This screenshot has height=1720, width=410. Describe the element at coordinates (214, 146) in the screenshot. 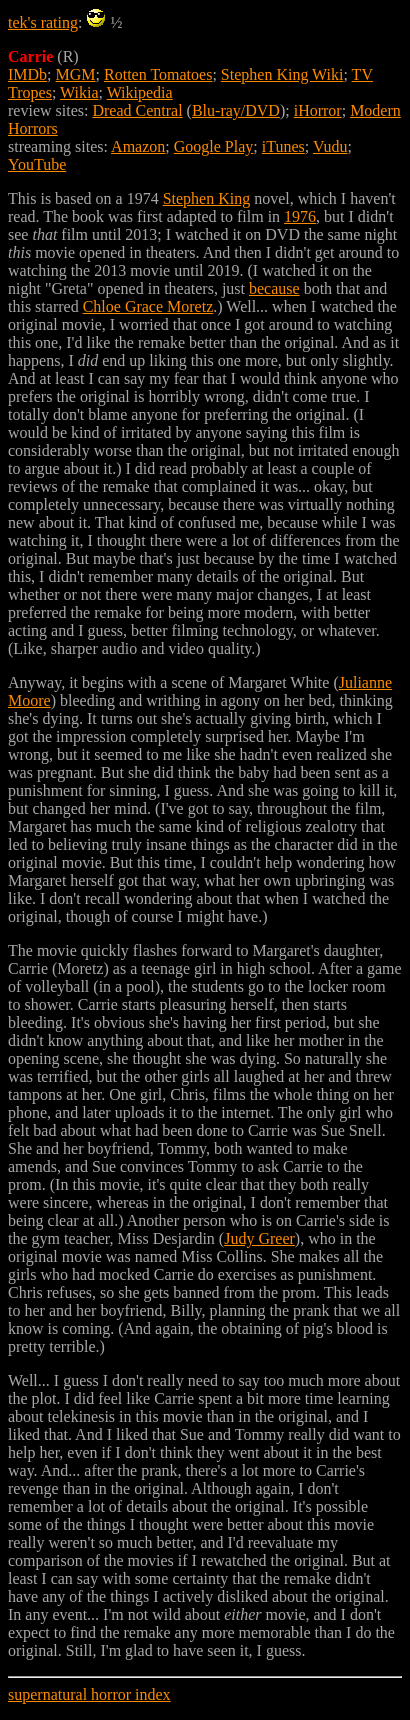

I see `Google Play` at that location.